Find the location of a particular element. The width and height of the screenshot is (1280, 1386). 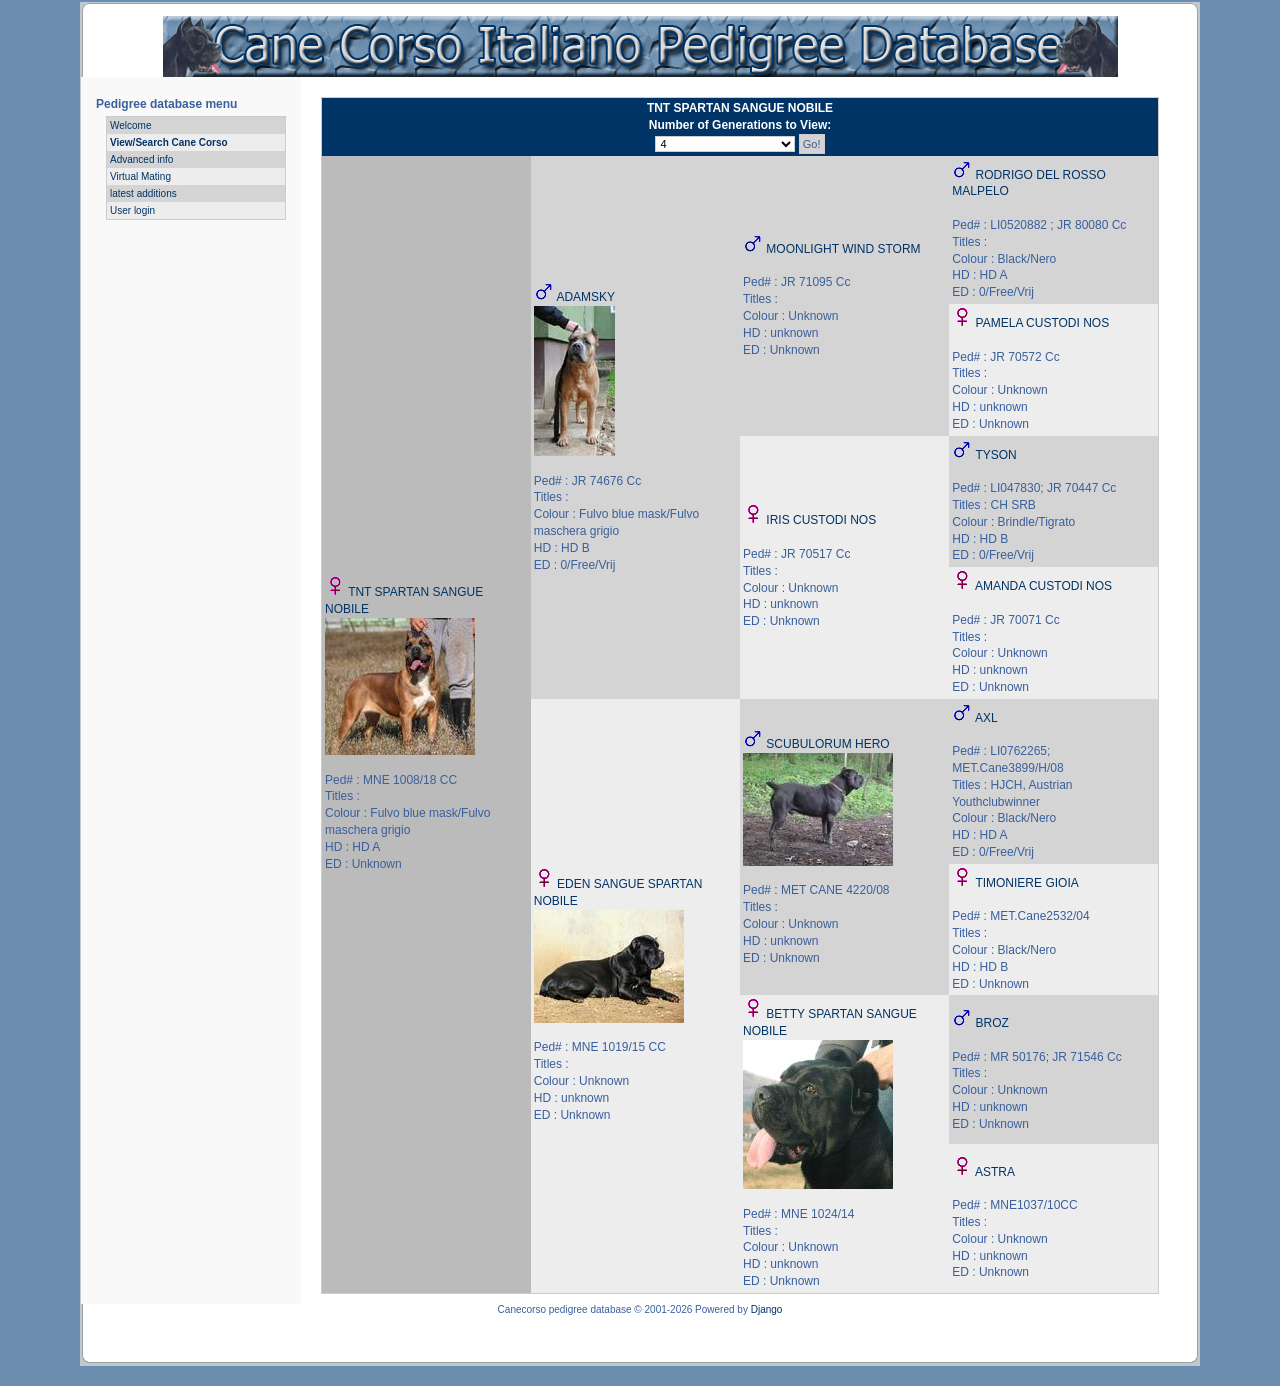

AXL is located at coordinates (986, 718).